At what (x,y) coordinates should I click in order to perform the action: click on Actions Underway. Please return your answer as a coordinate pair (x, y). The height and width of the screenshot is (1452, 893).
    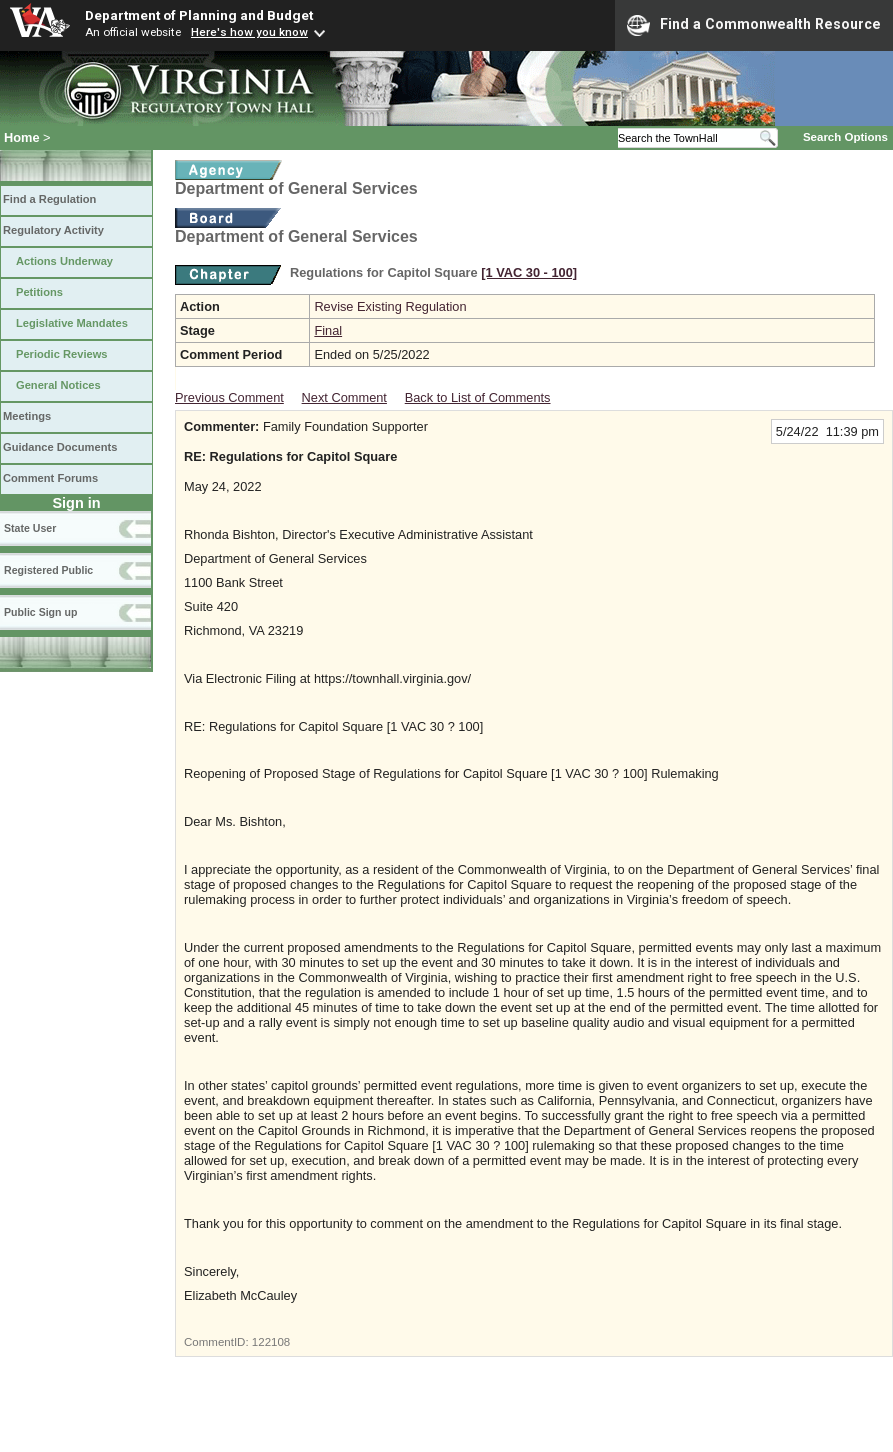
    Looking at the image, I should click on (64, 261).